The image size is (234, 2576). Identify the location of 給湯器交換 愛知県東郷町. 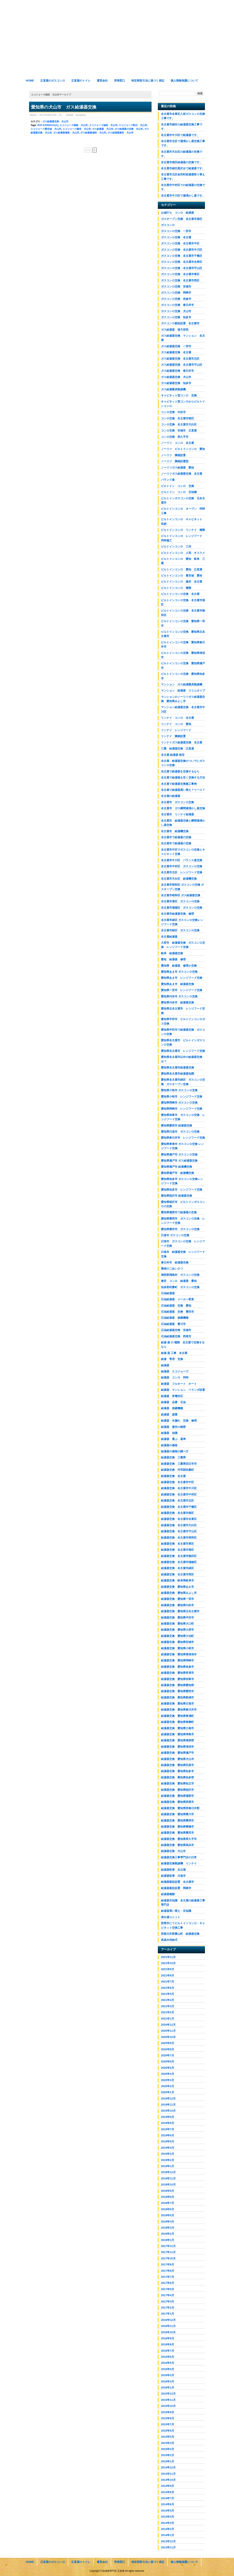
(177, 1721).